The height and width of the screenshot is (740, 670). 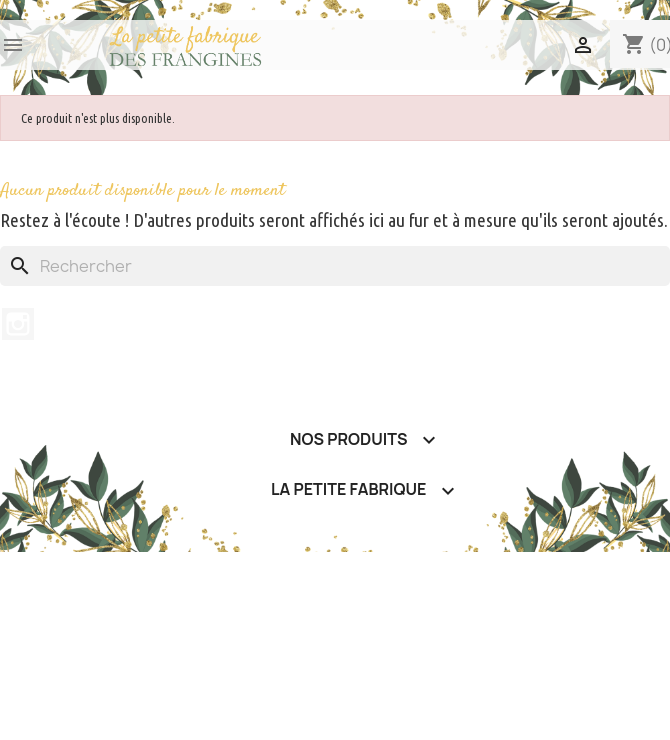 What do you see at coordinates (335, 266) in the screenshot?
I see `[Rechercher]` at bounding box center [335, 266].